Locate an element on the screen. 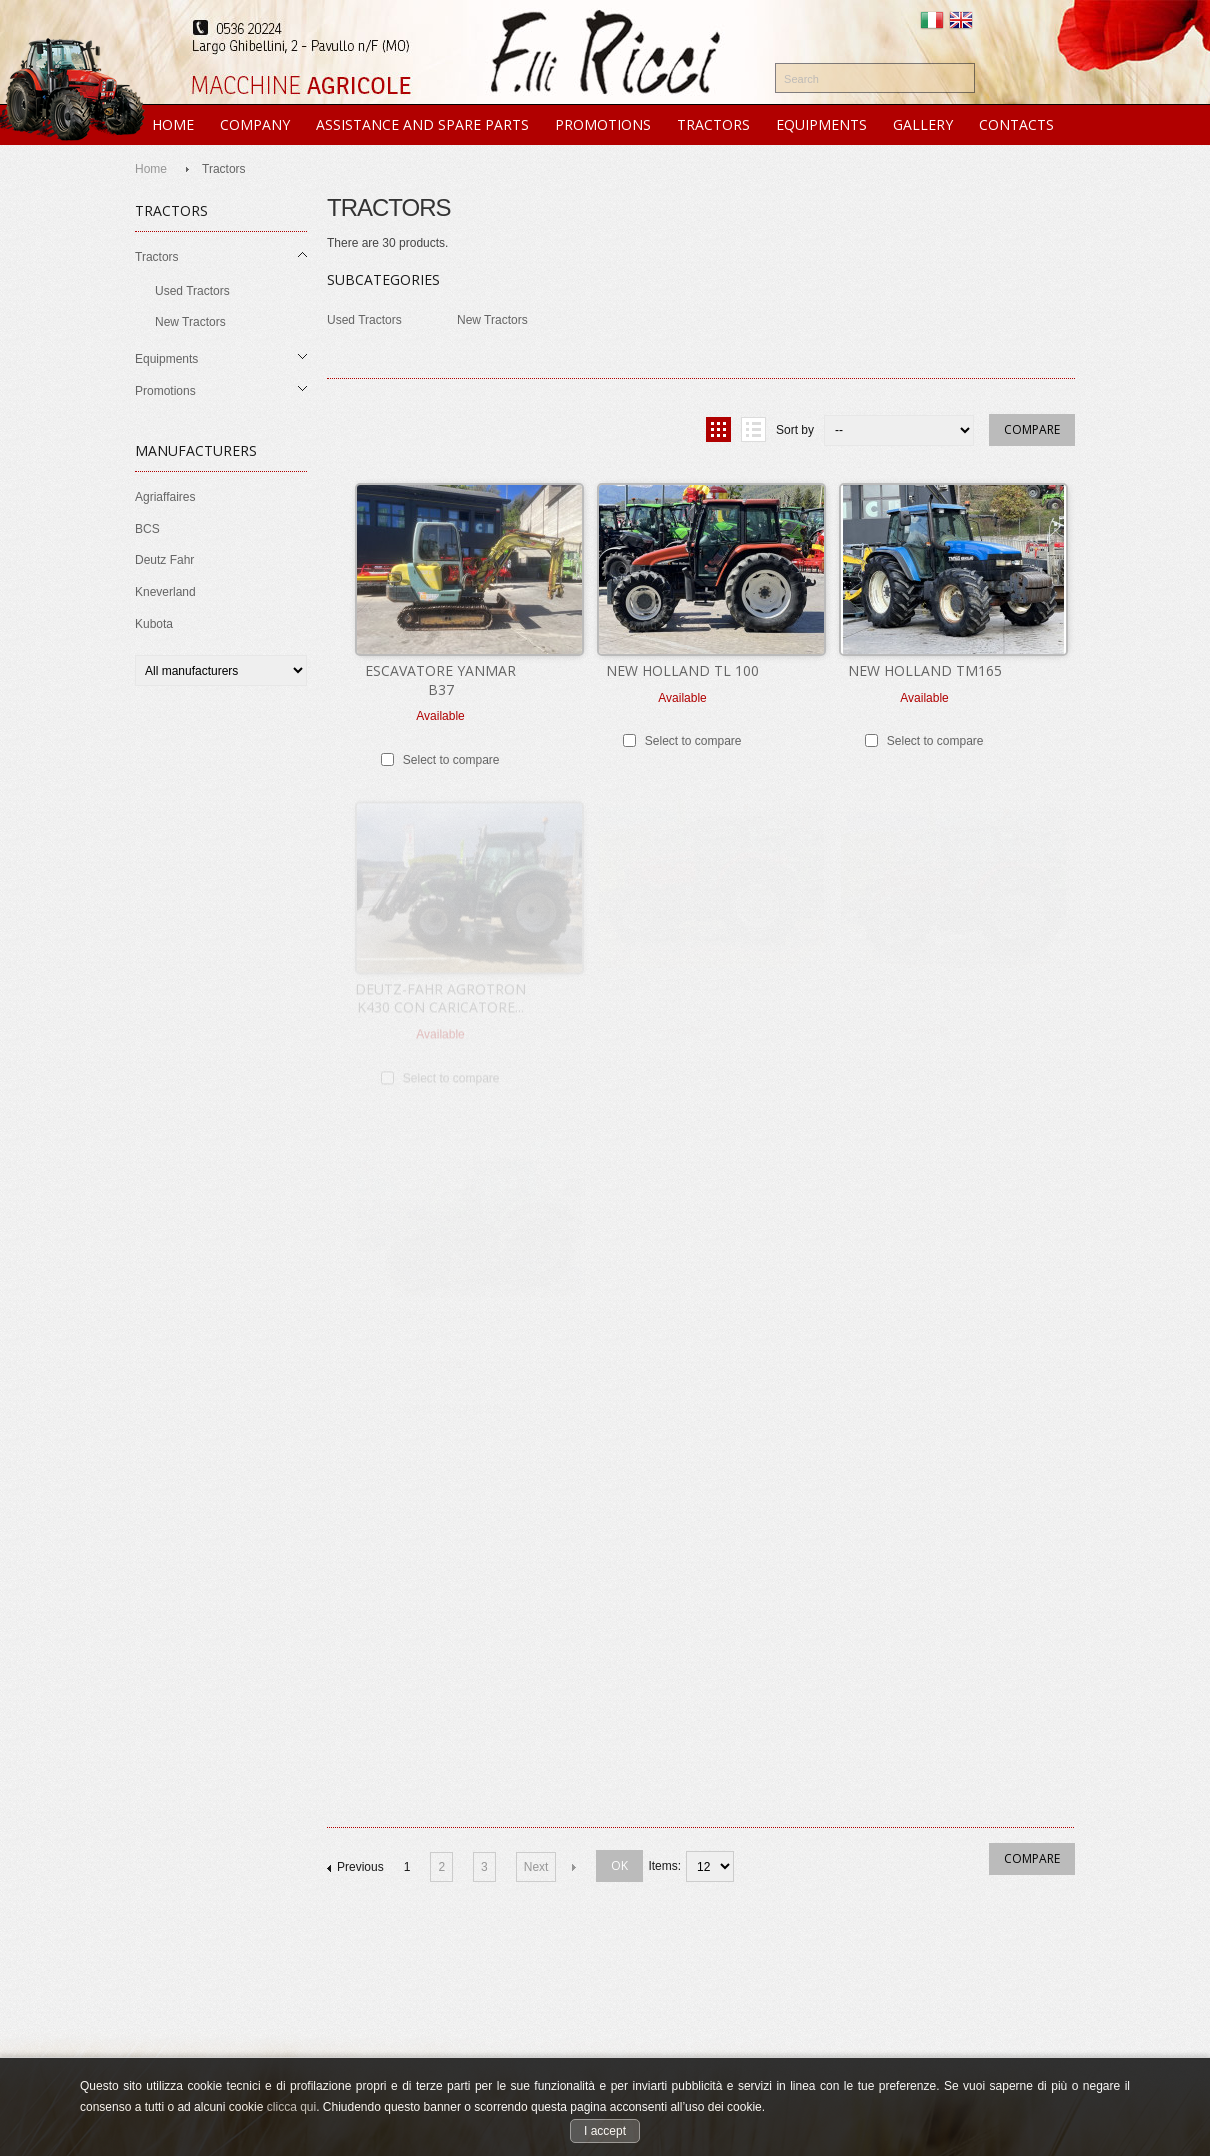 The width and height of the screenshot is (1210, 2156). PROMOTIONS is located at coordinates (603, 124).